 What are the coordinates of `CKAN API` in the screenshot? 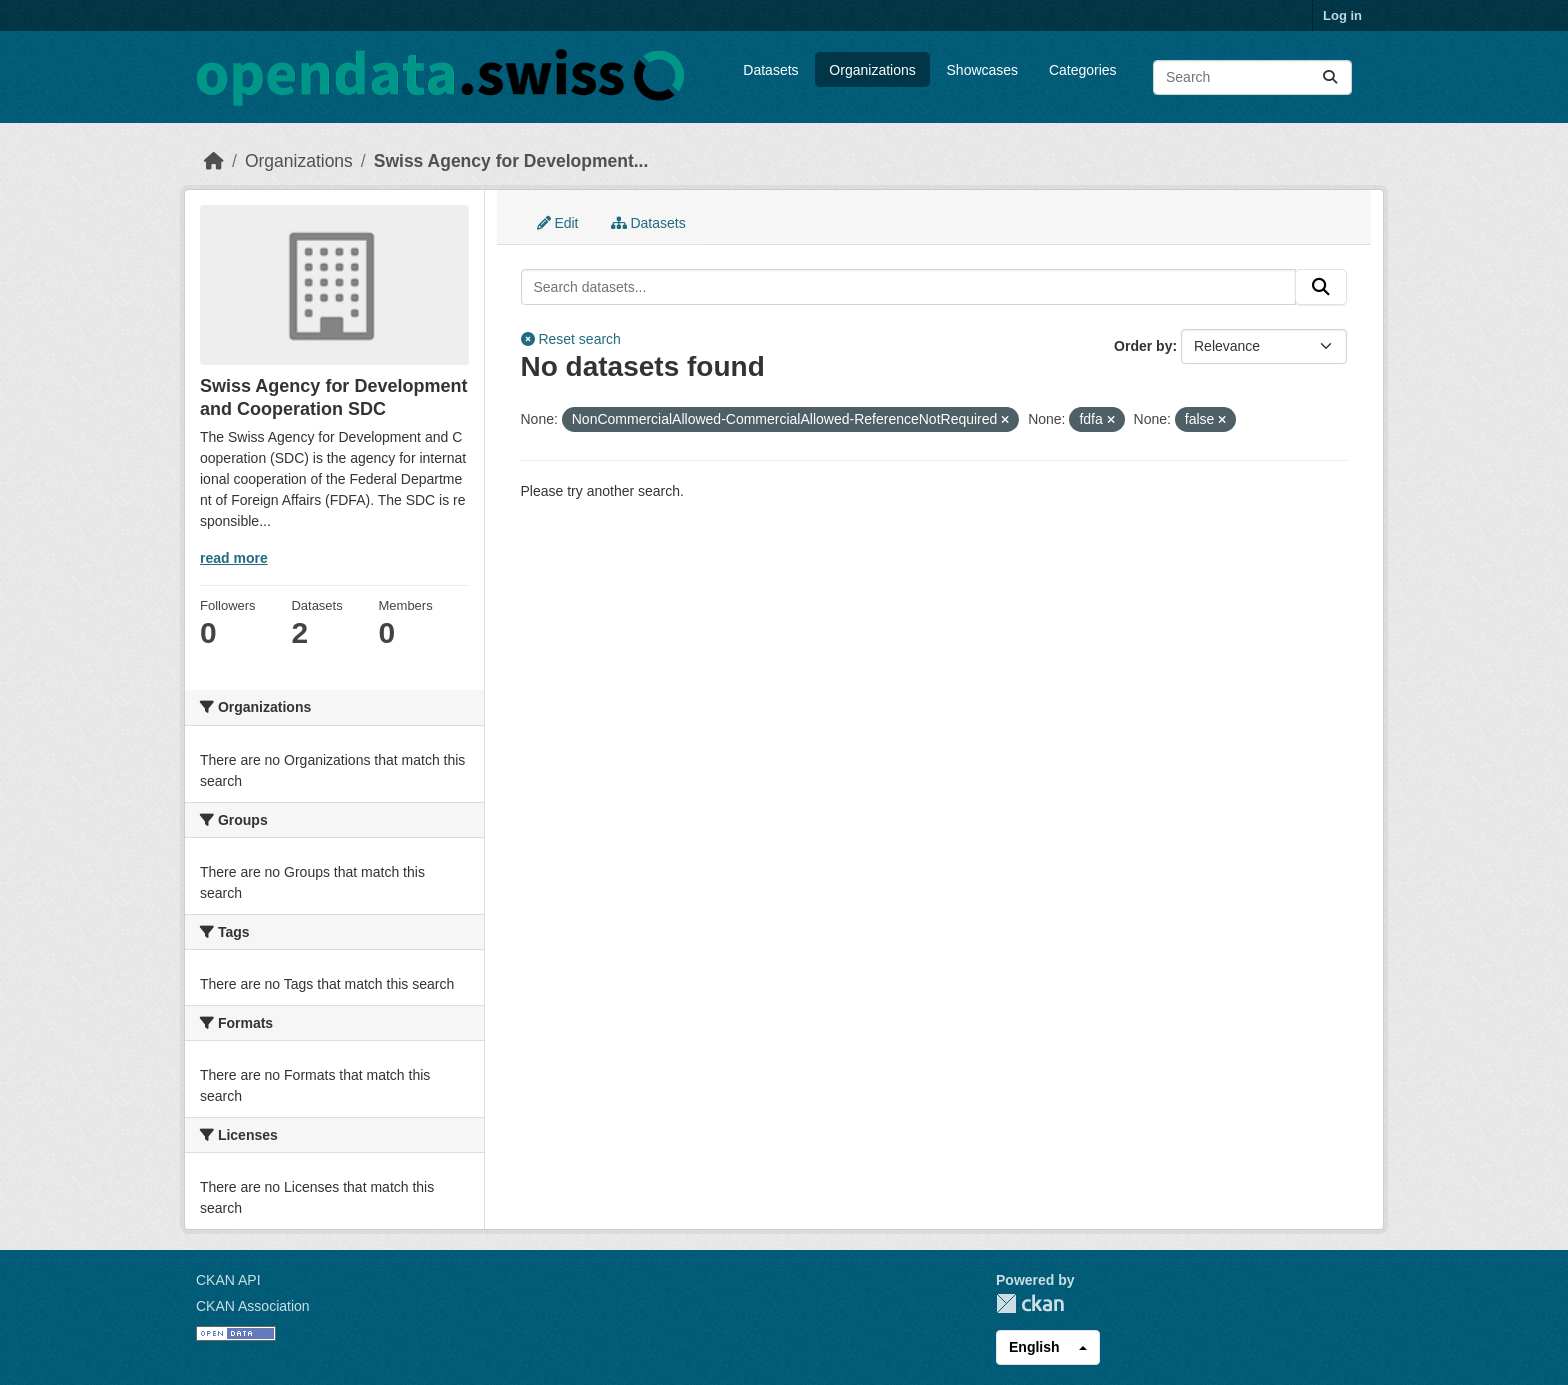 It's located at (228, 1280).